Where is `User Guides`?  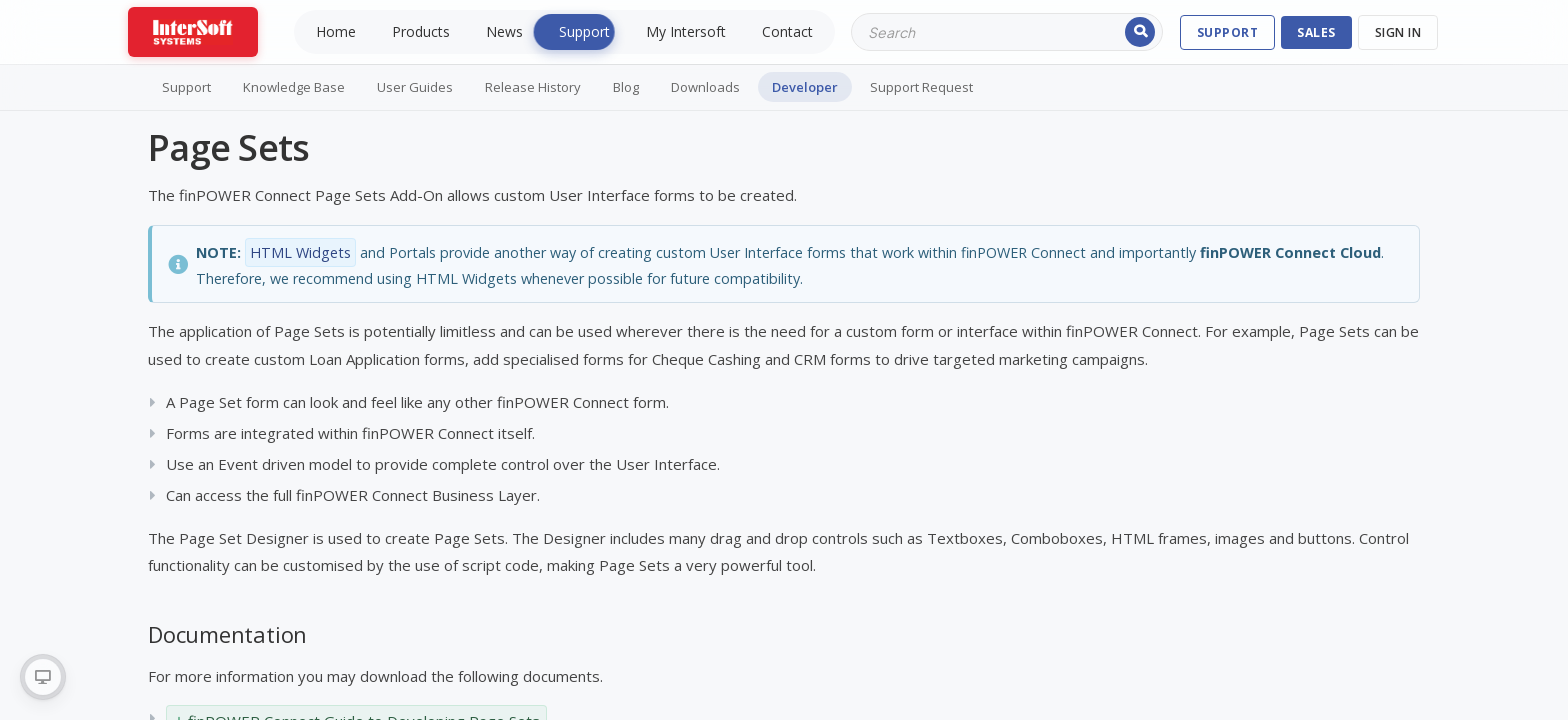 User Guides is located at coordinates (415, 87).